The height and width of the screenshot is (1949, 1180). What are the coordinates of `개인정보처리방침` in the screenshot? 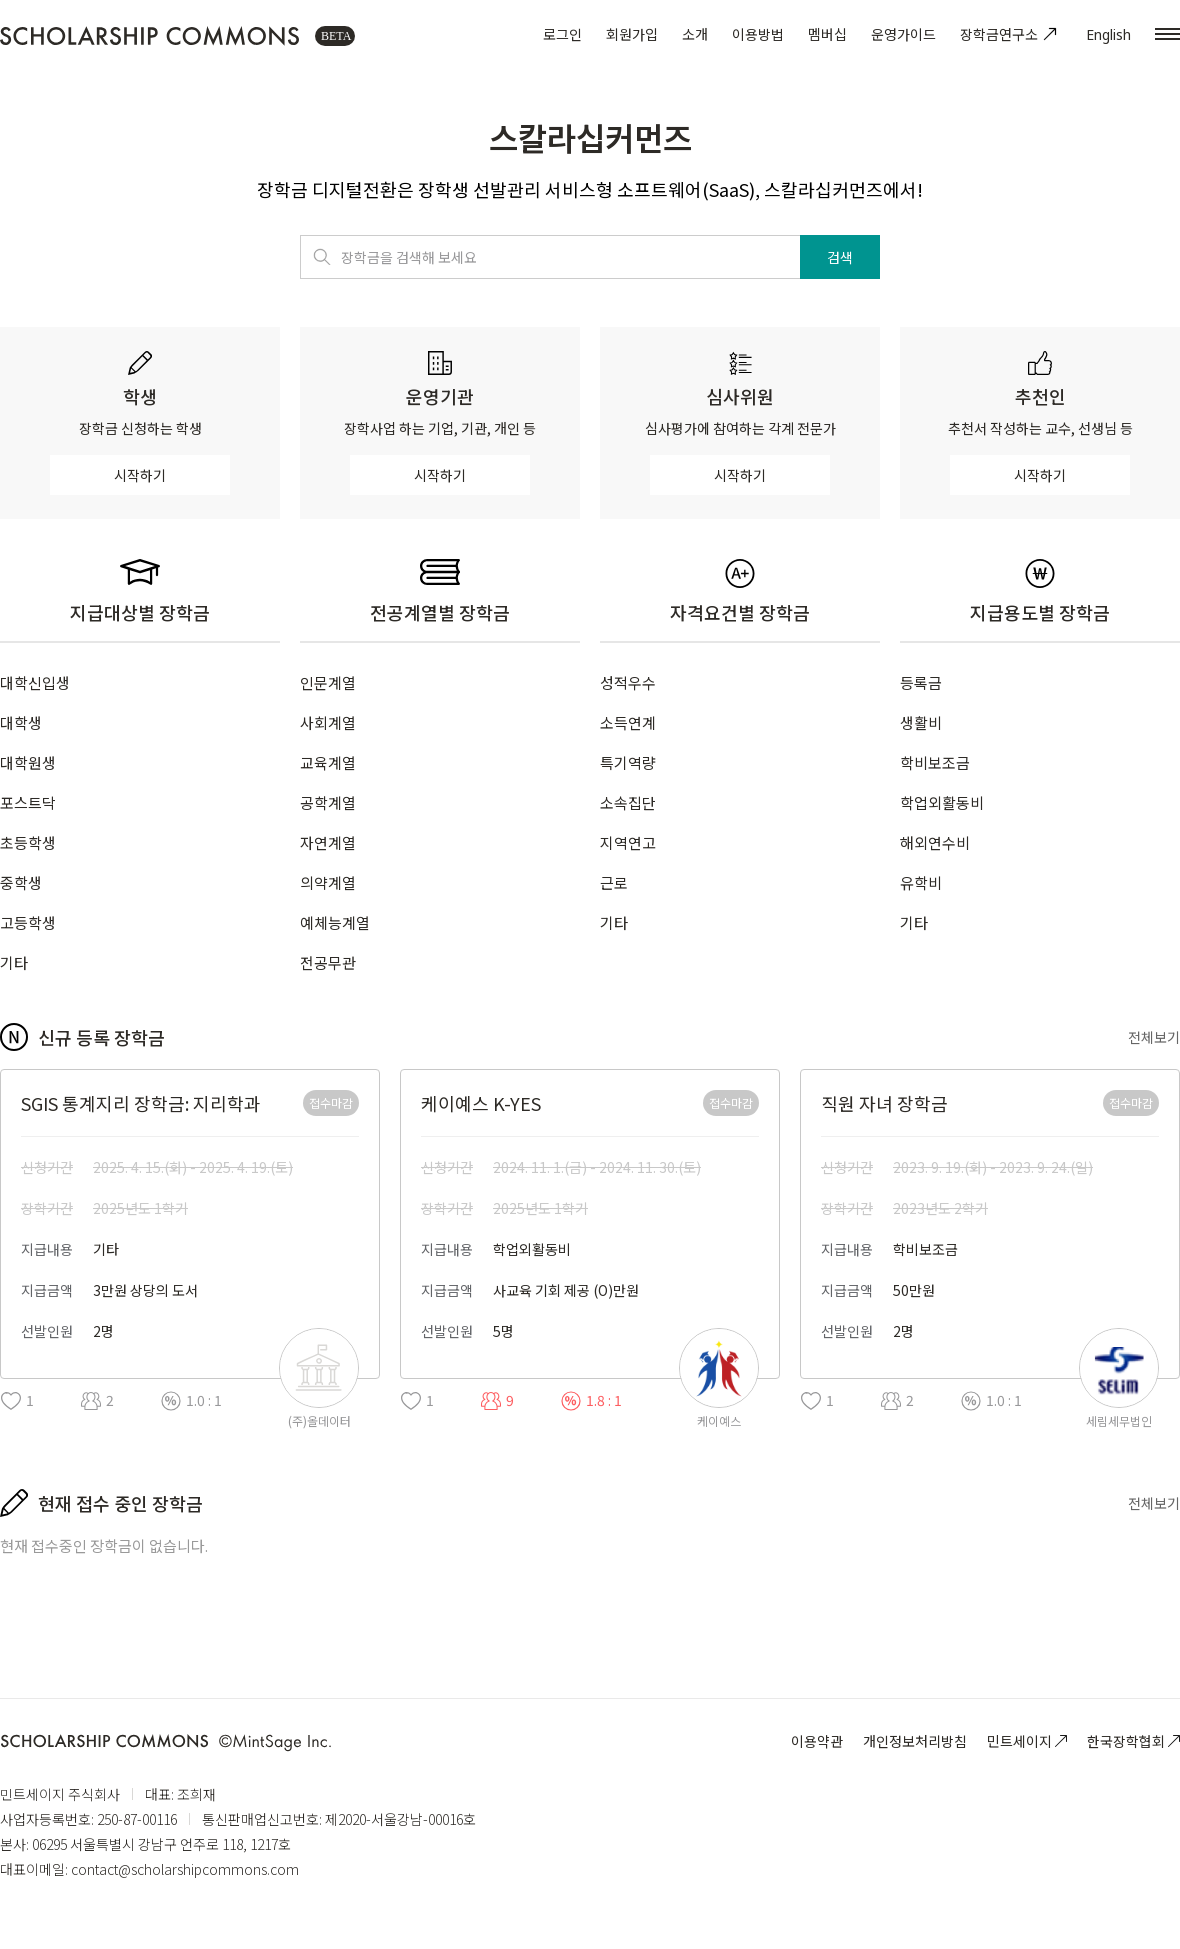 It's located at (915, 1741).